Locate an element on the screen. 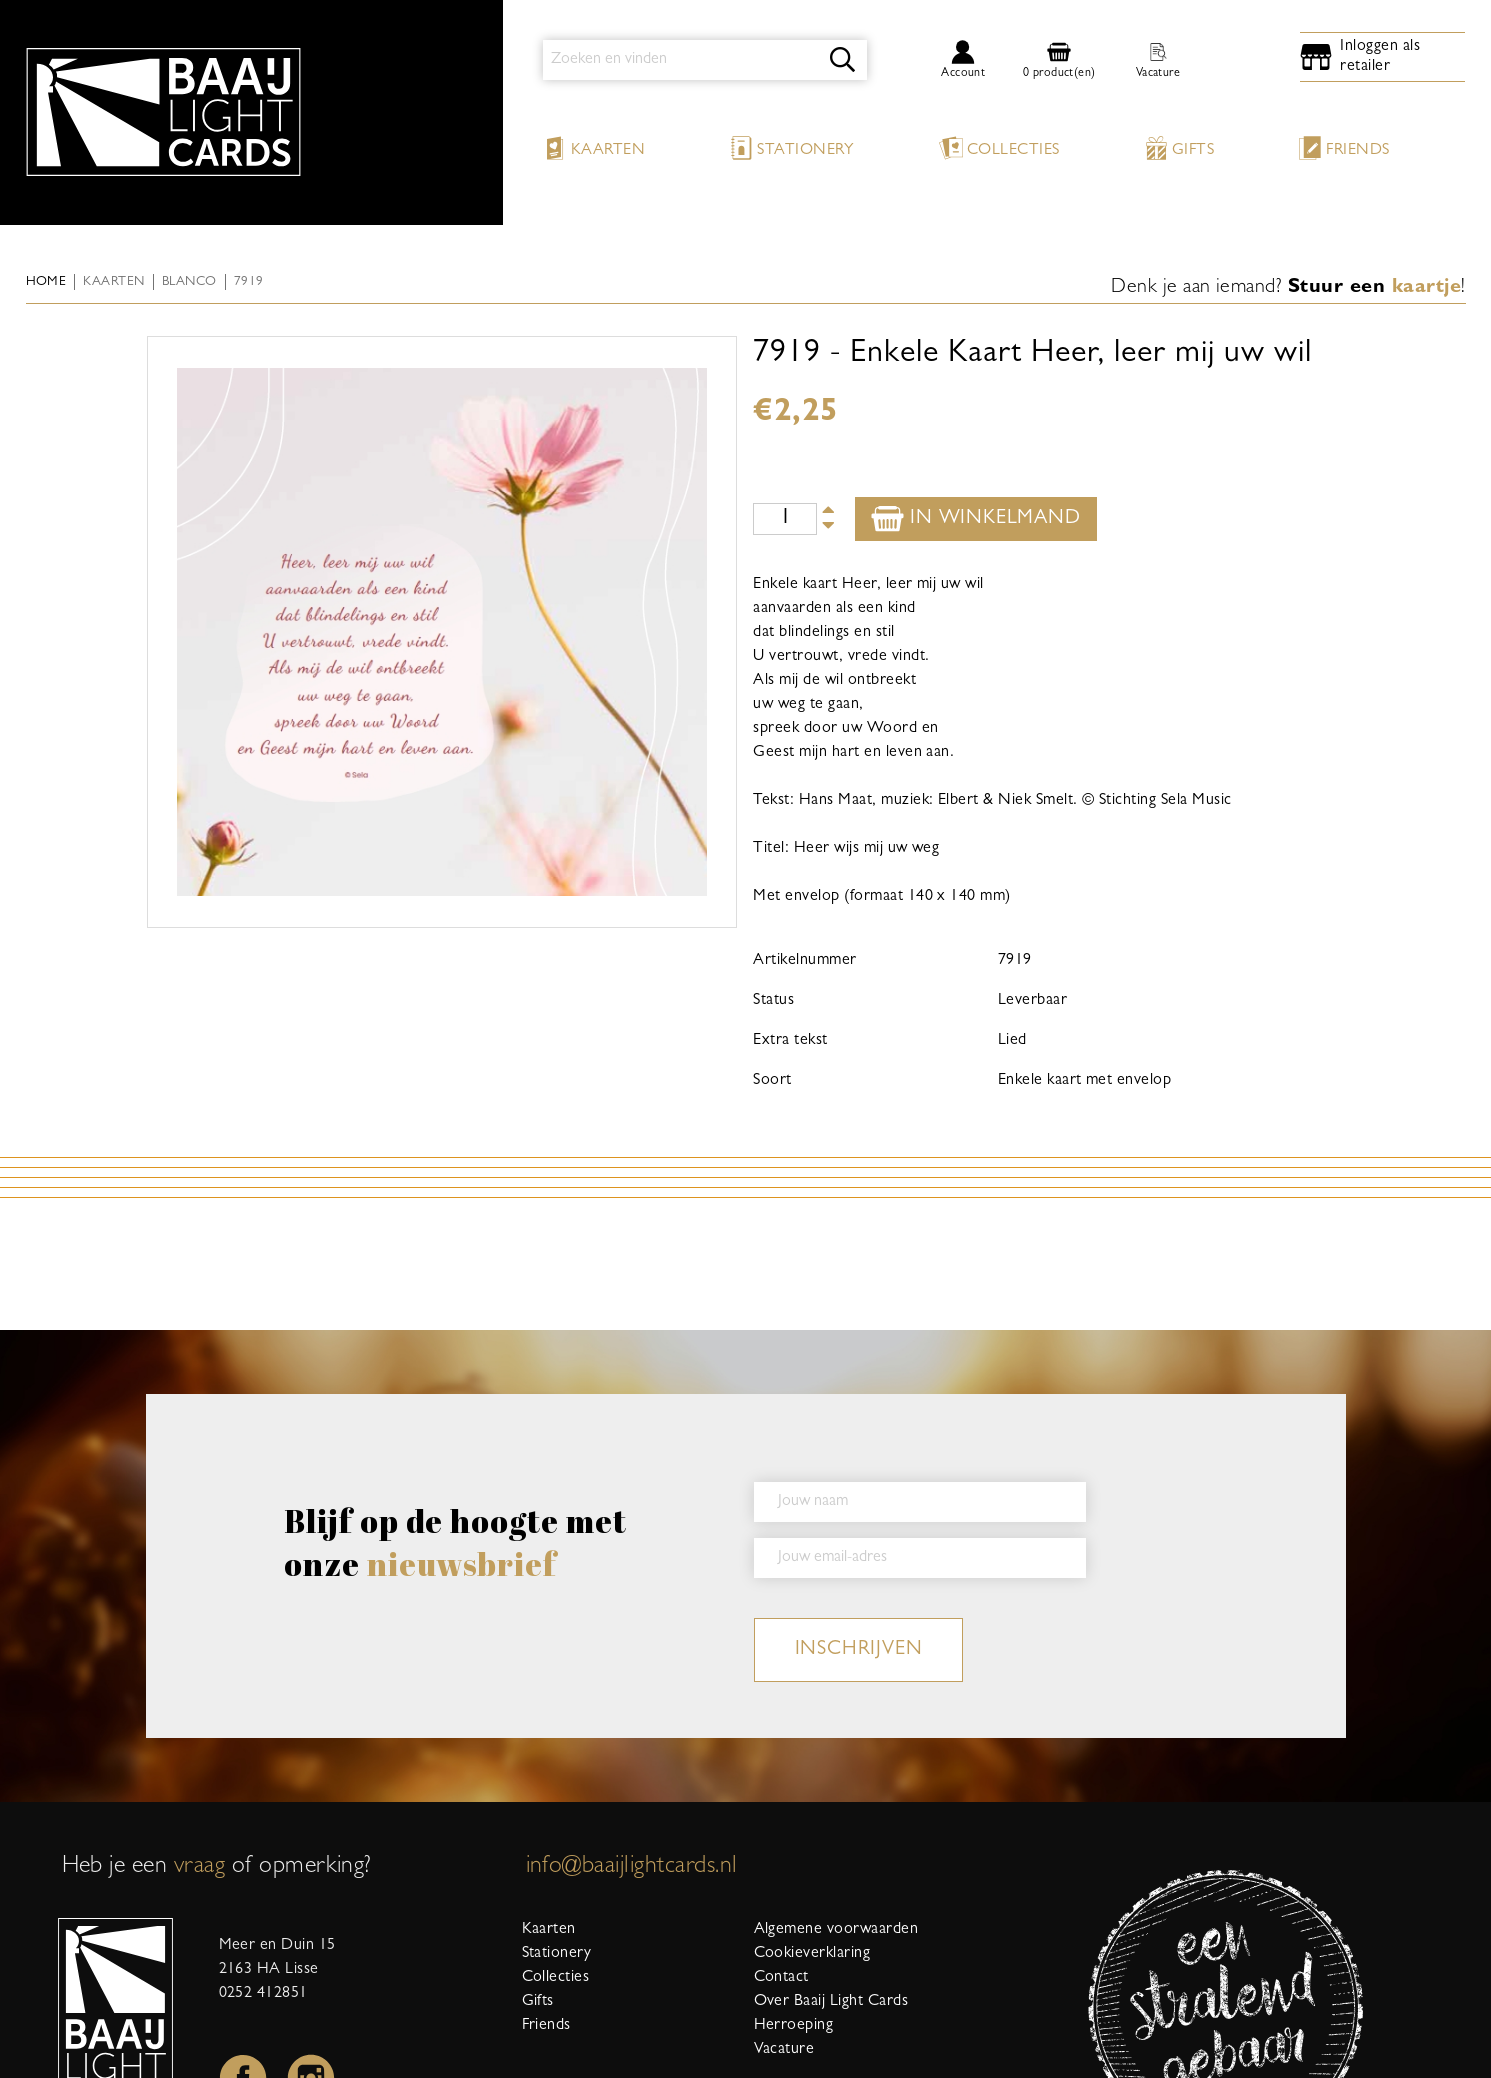  info@baaijlightcards.nl is located at coordinates (632, 1868).